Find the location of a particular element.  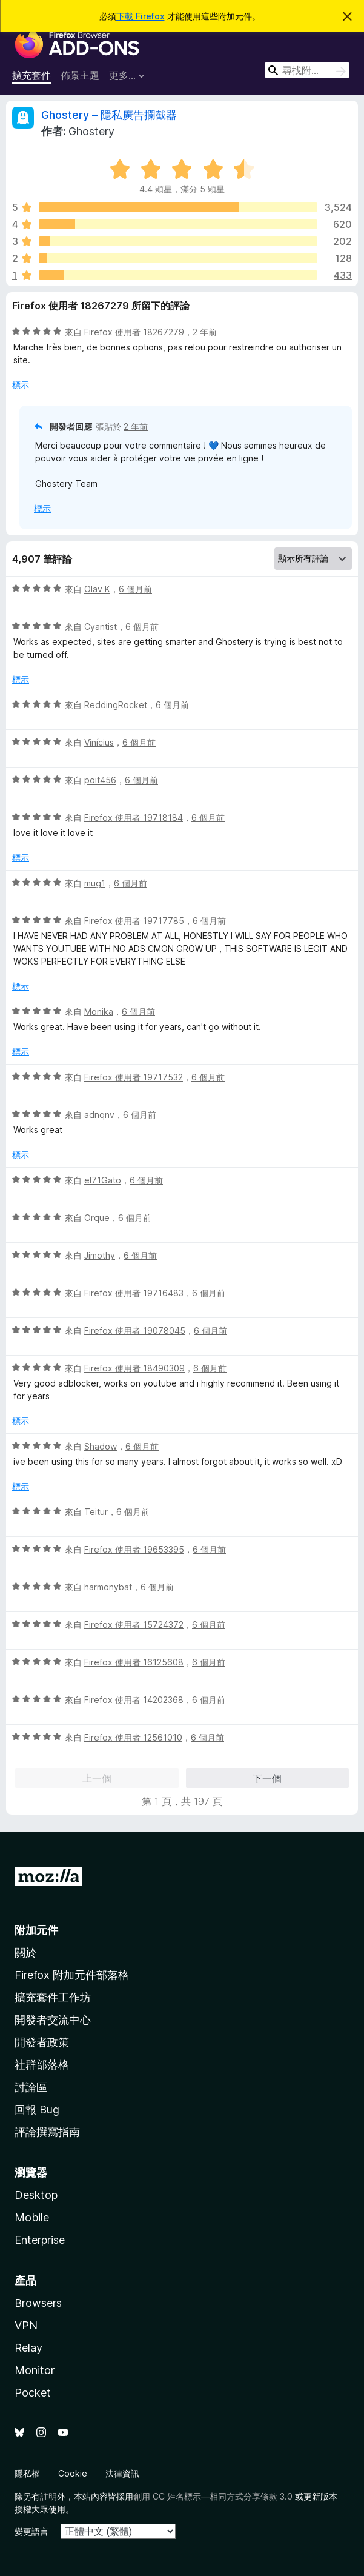

6 個月前 is located at coordinates (135, 589).